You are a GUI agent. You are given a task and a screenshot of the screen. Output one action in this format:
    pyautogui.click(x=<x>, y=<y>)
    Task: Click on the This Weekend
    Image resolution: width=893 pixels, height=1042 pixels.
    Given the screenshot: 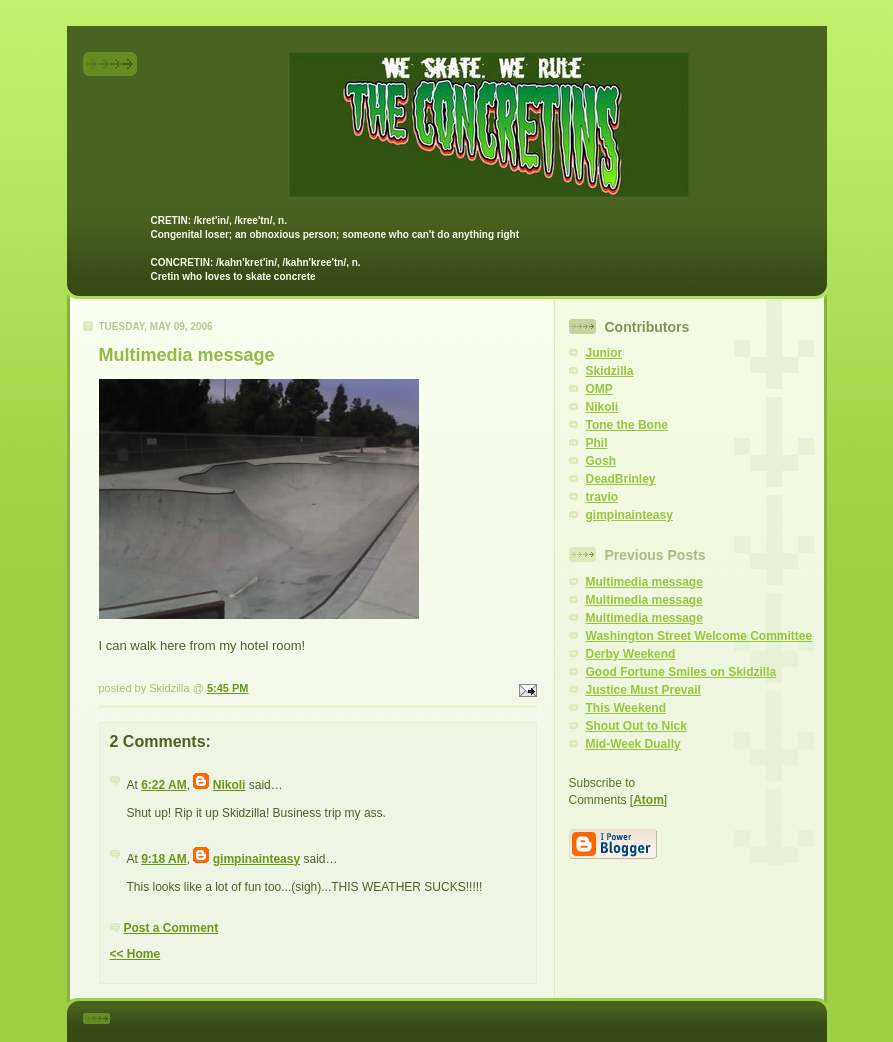 What is the action you would take?
    pyautogui.click(x=626, y=708)
    